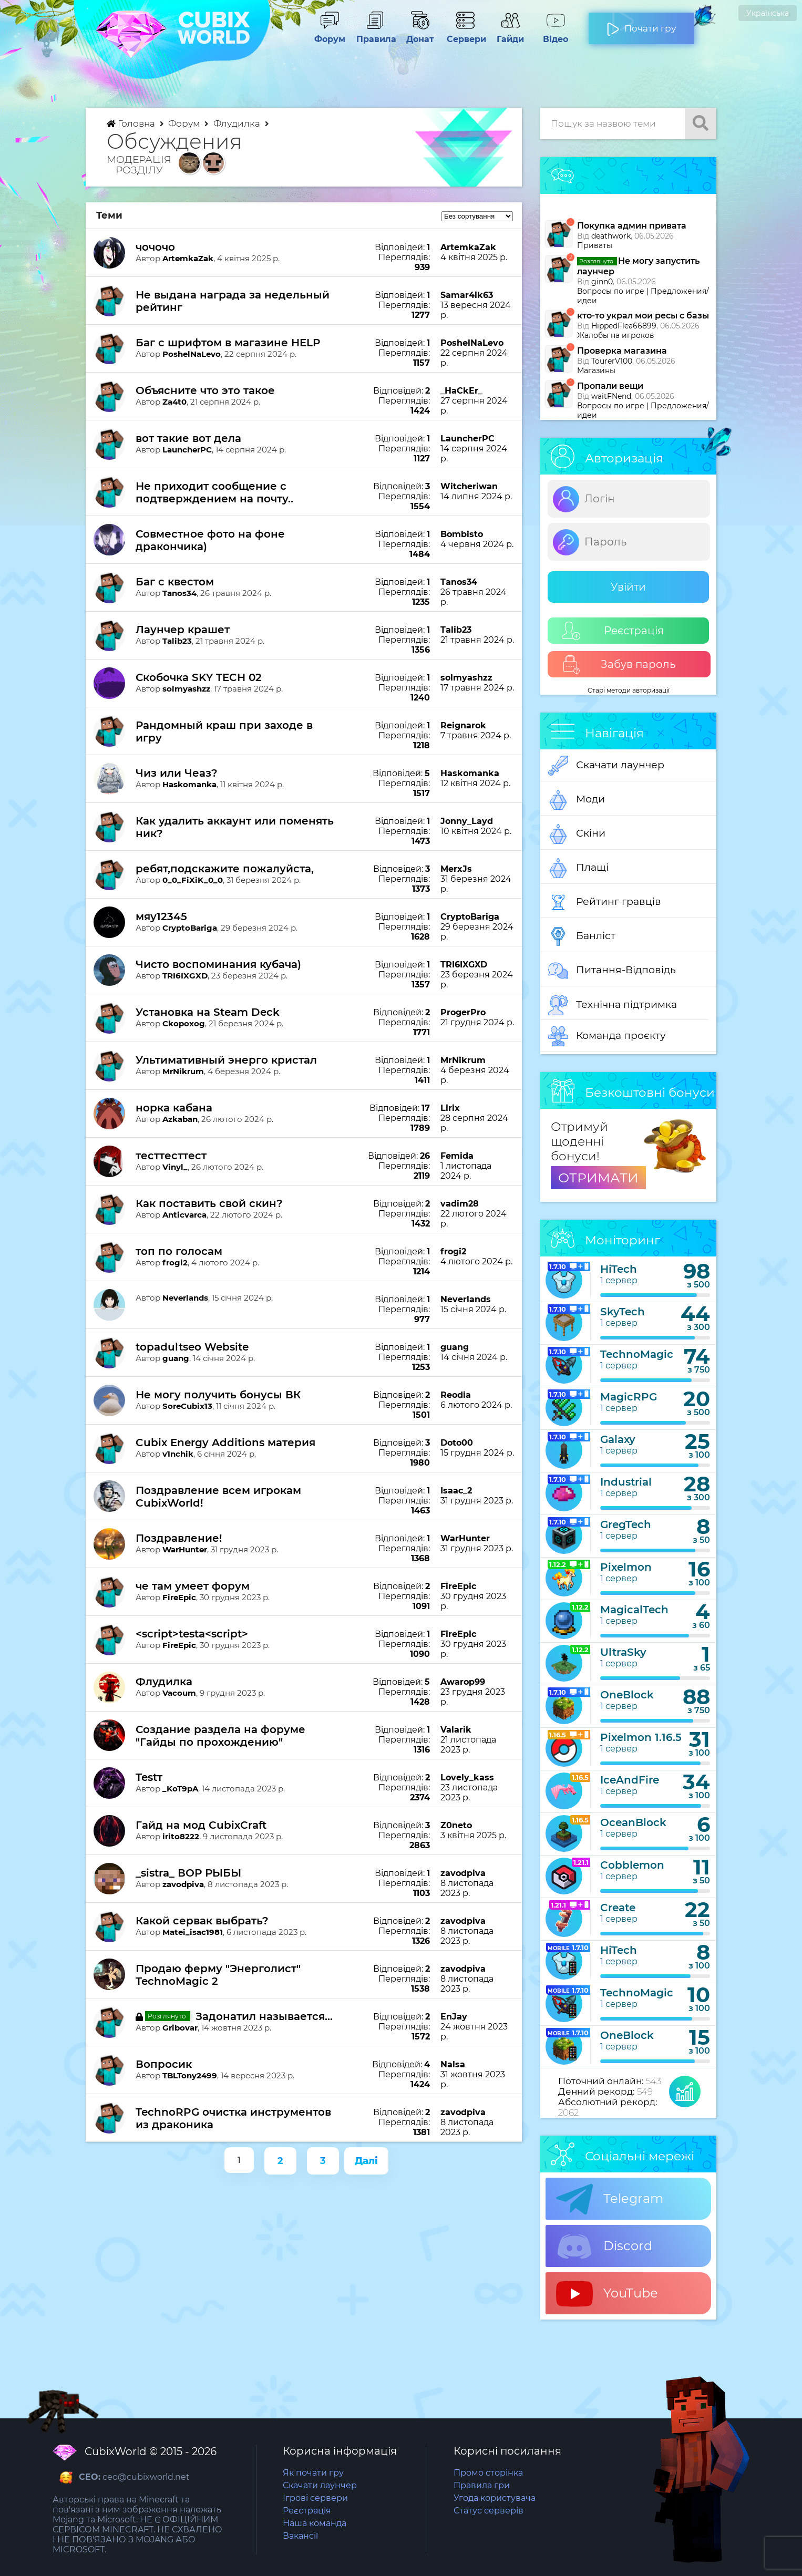 The image size is (802, 2576). What do you see at coordinates (641, 24) in the screenshot?
I see `Почати гру` at bounding box center [641, 24].